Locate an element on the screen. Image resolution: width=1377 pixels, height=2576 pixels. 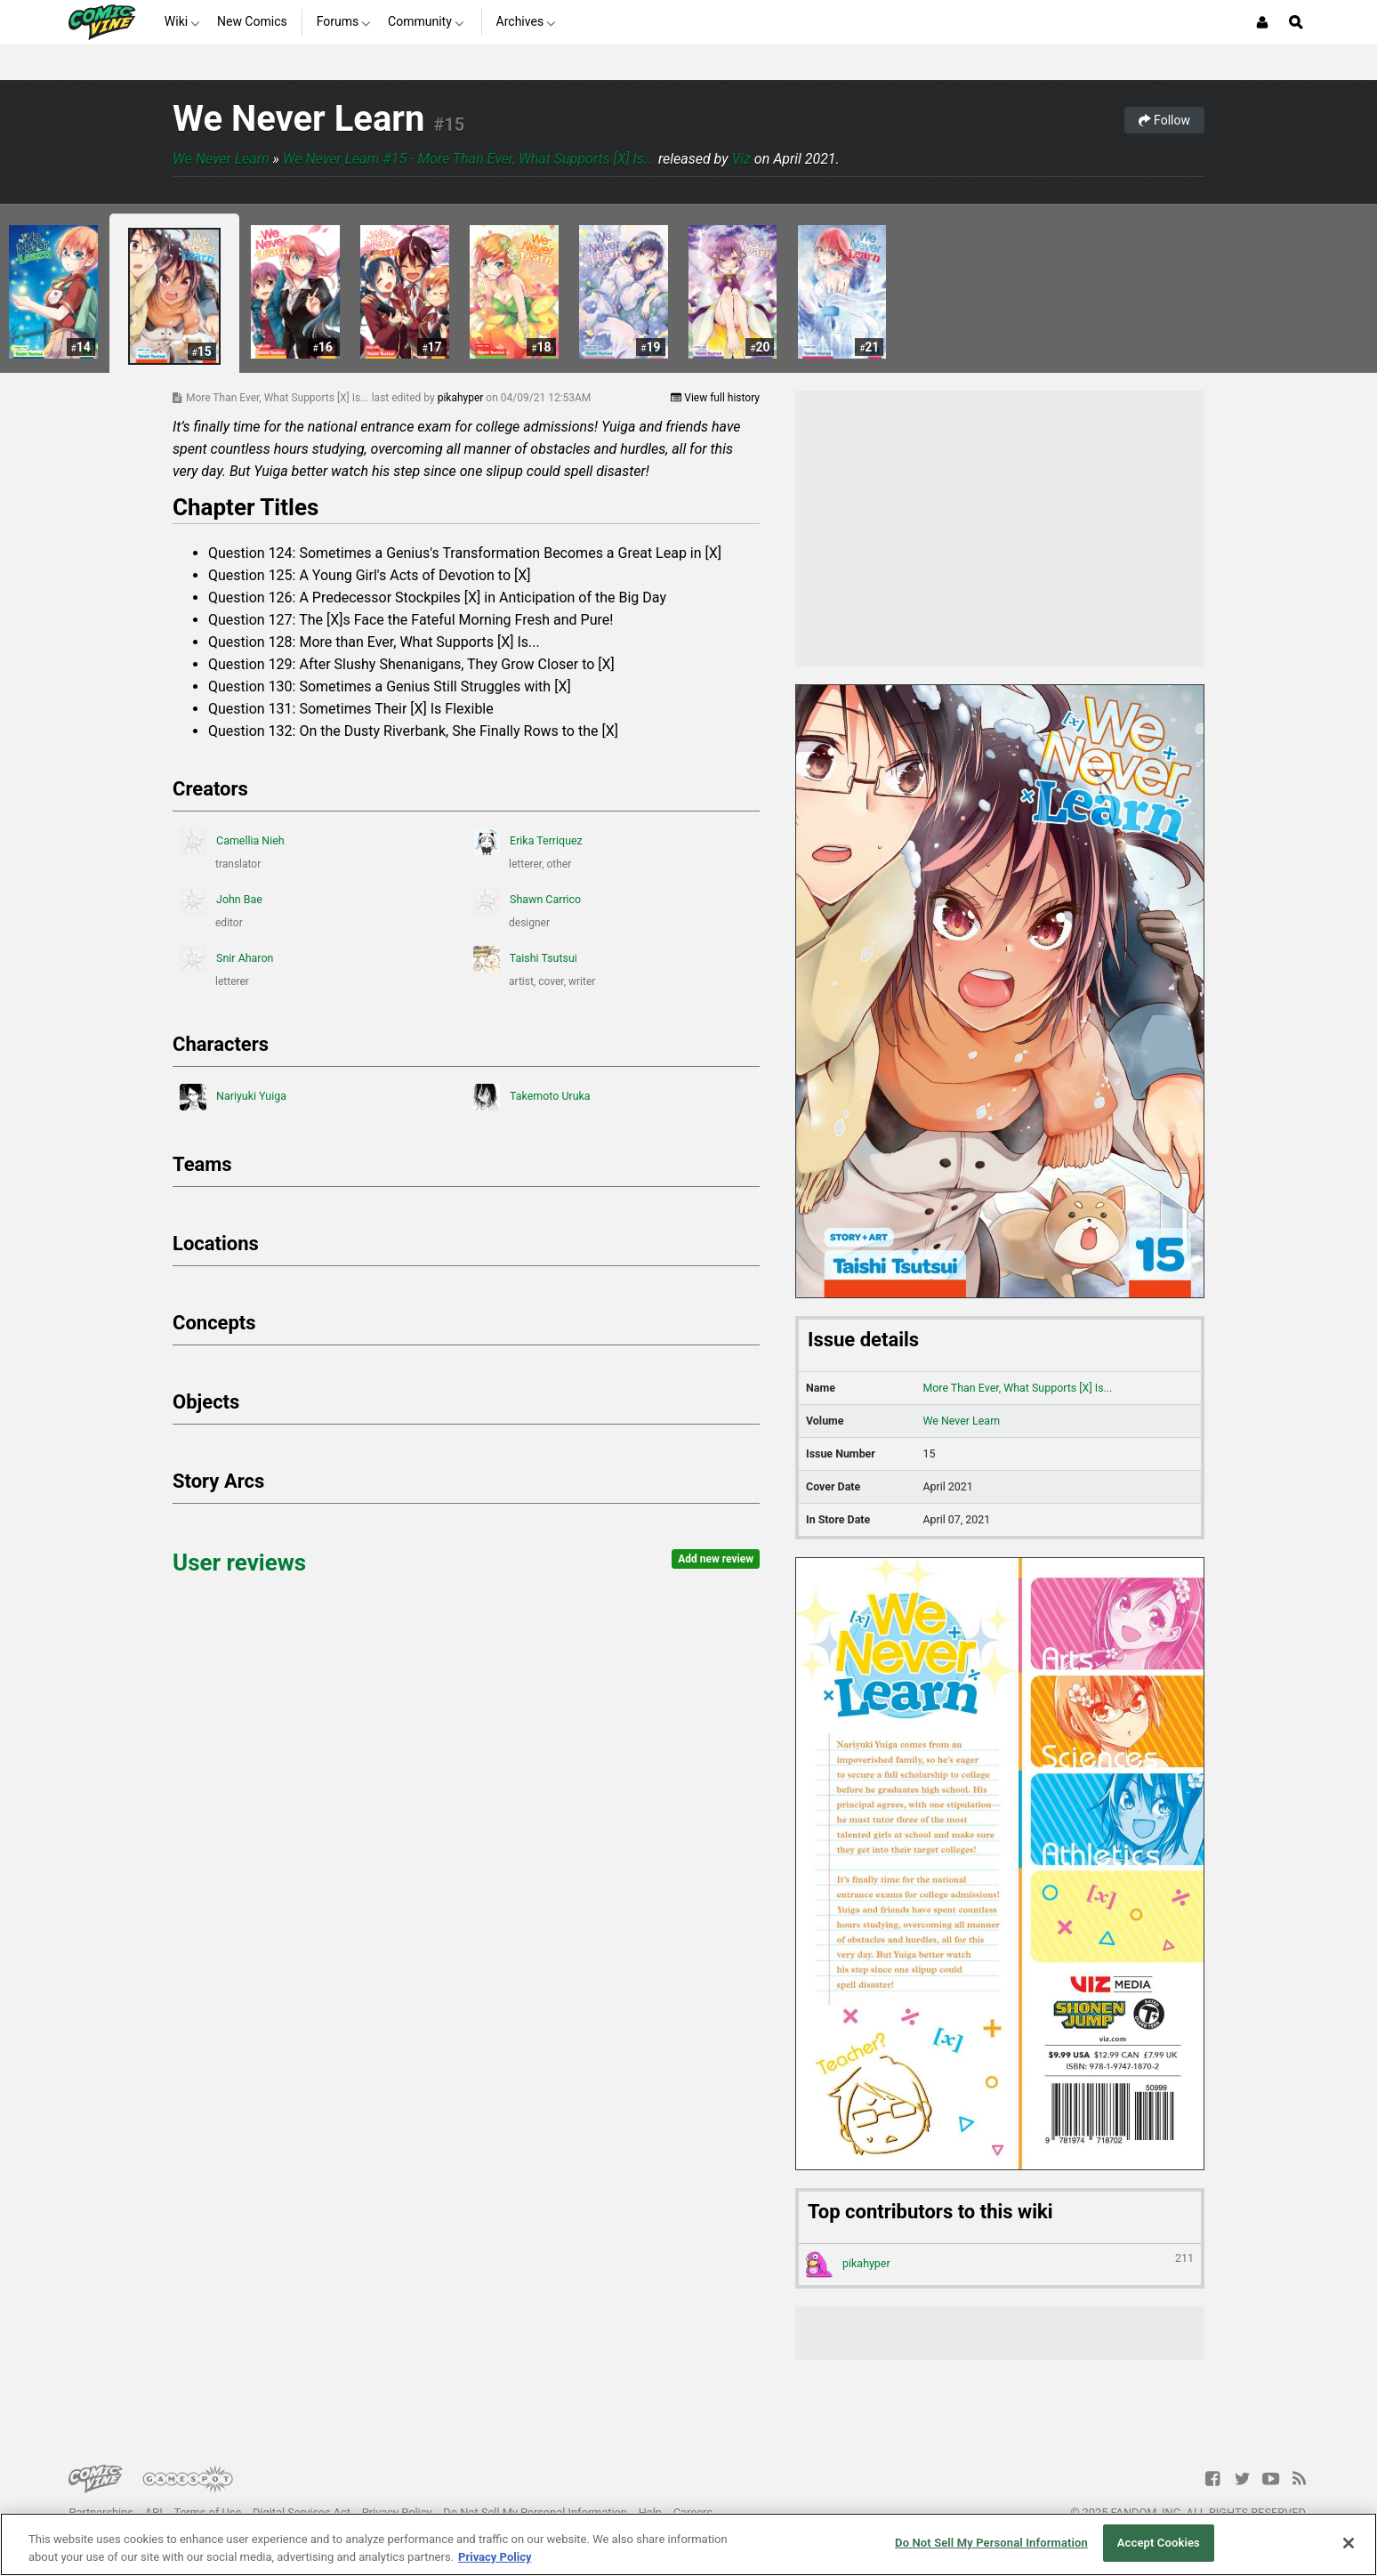
Erika Terriquez is located at coordinates (528, 841).